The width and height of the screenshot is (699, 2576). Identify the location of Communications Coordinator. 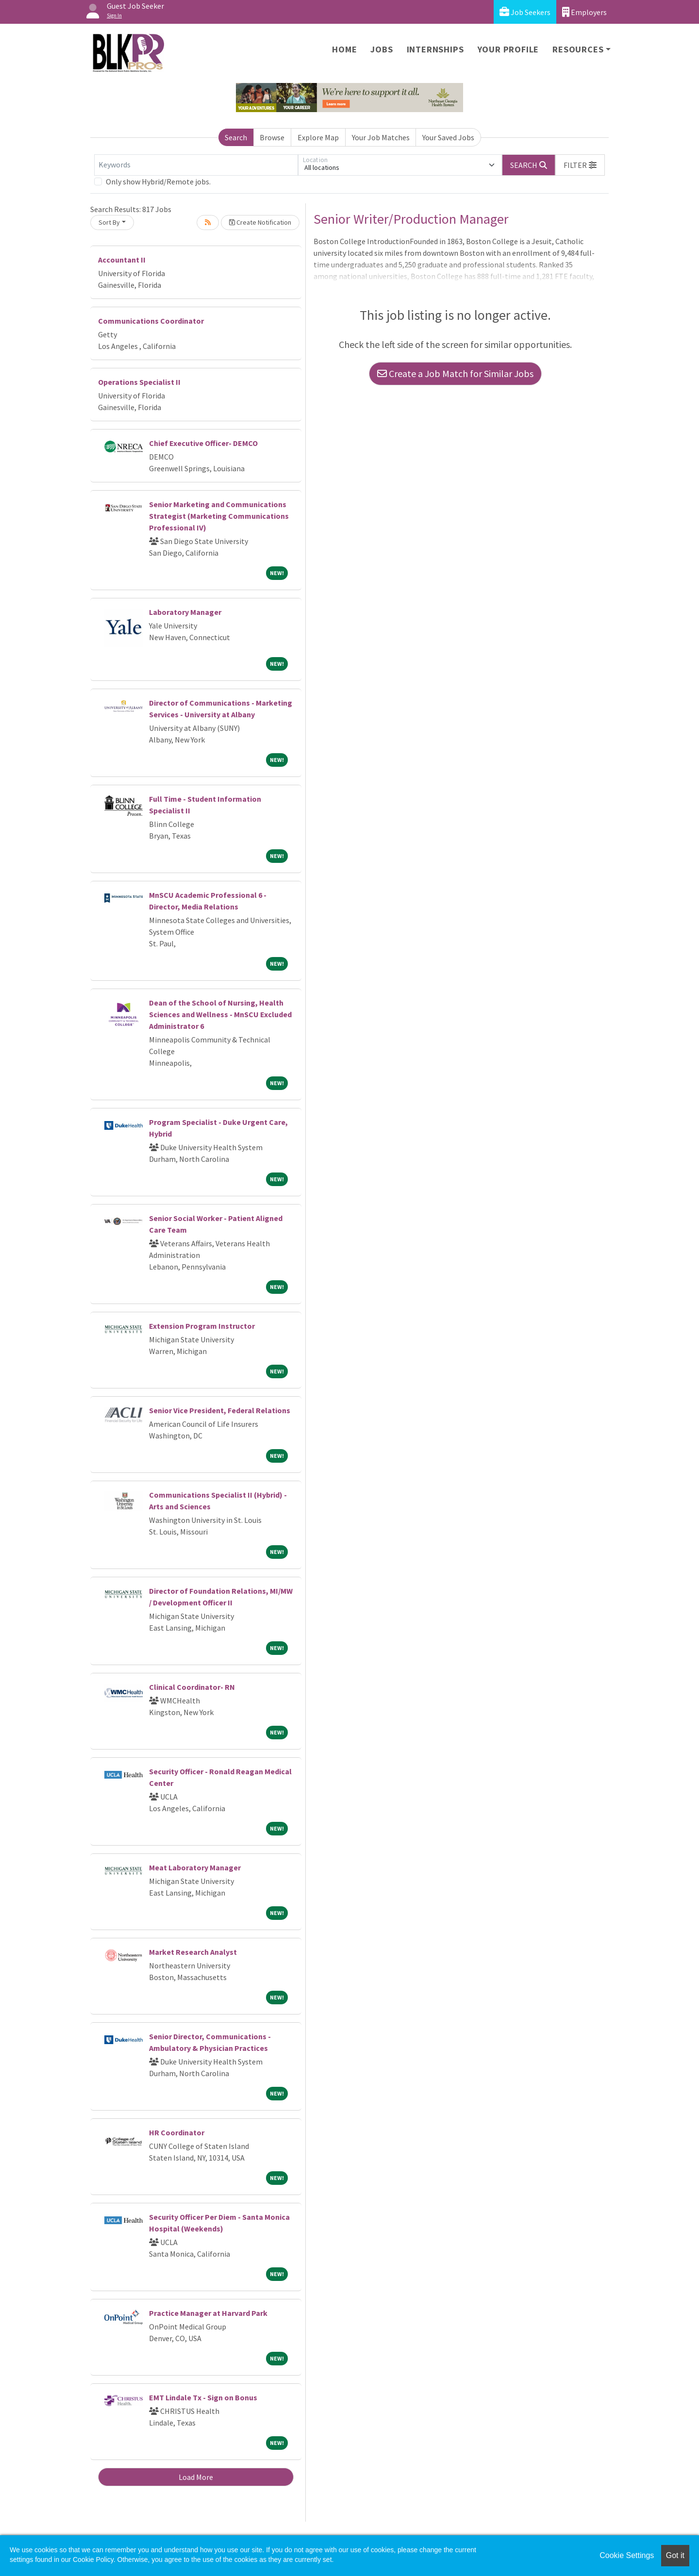
(151, 321).